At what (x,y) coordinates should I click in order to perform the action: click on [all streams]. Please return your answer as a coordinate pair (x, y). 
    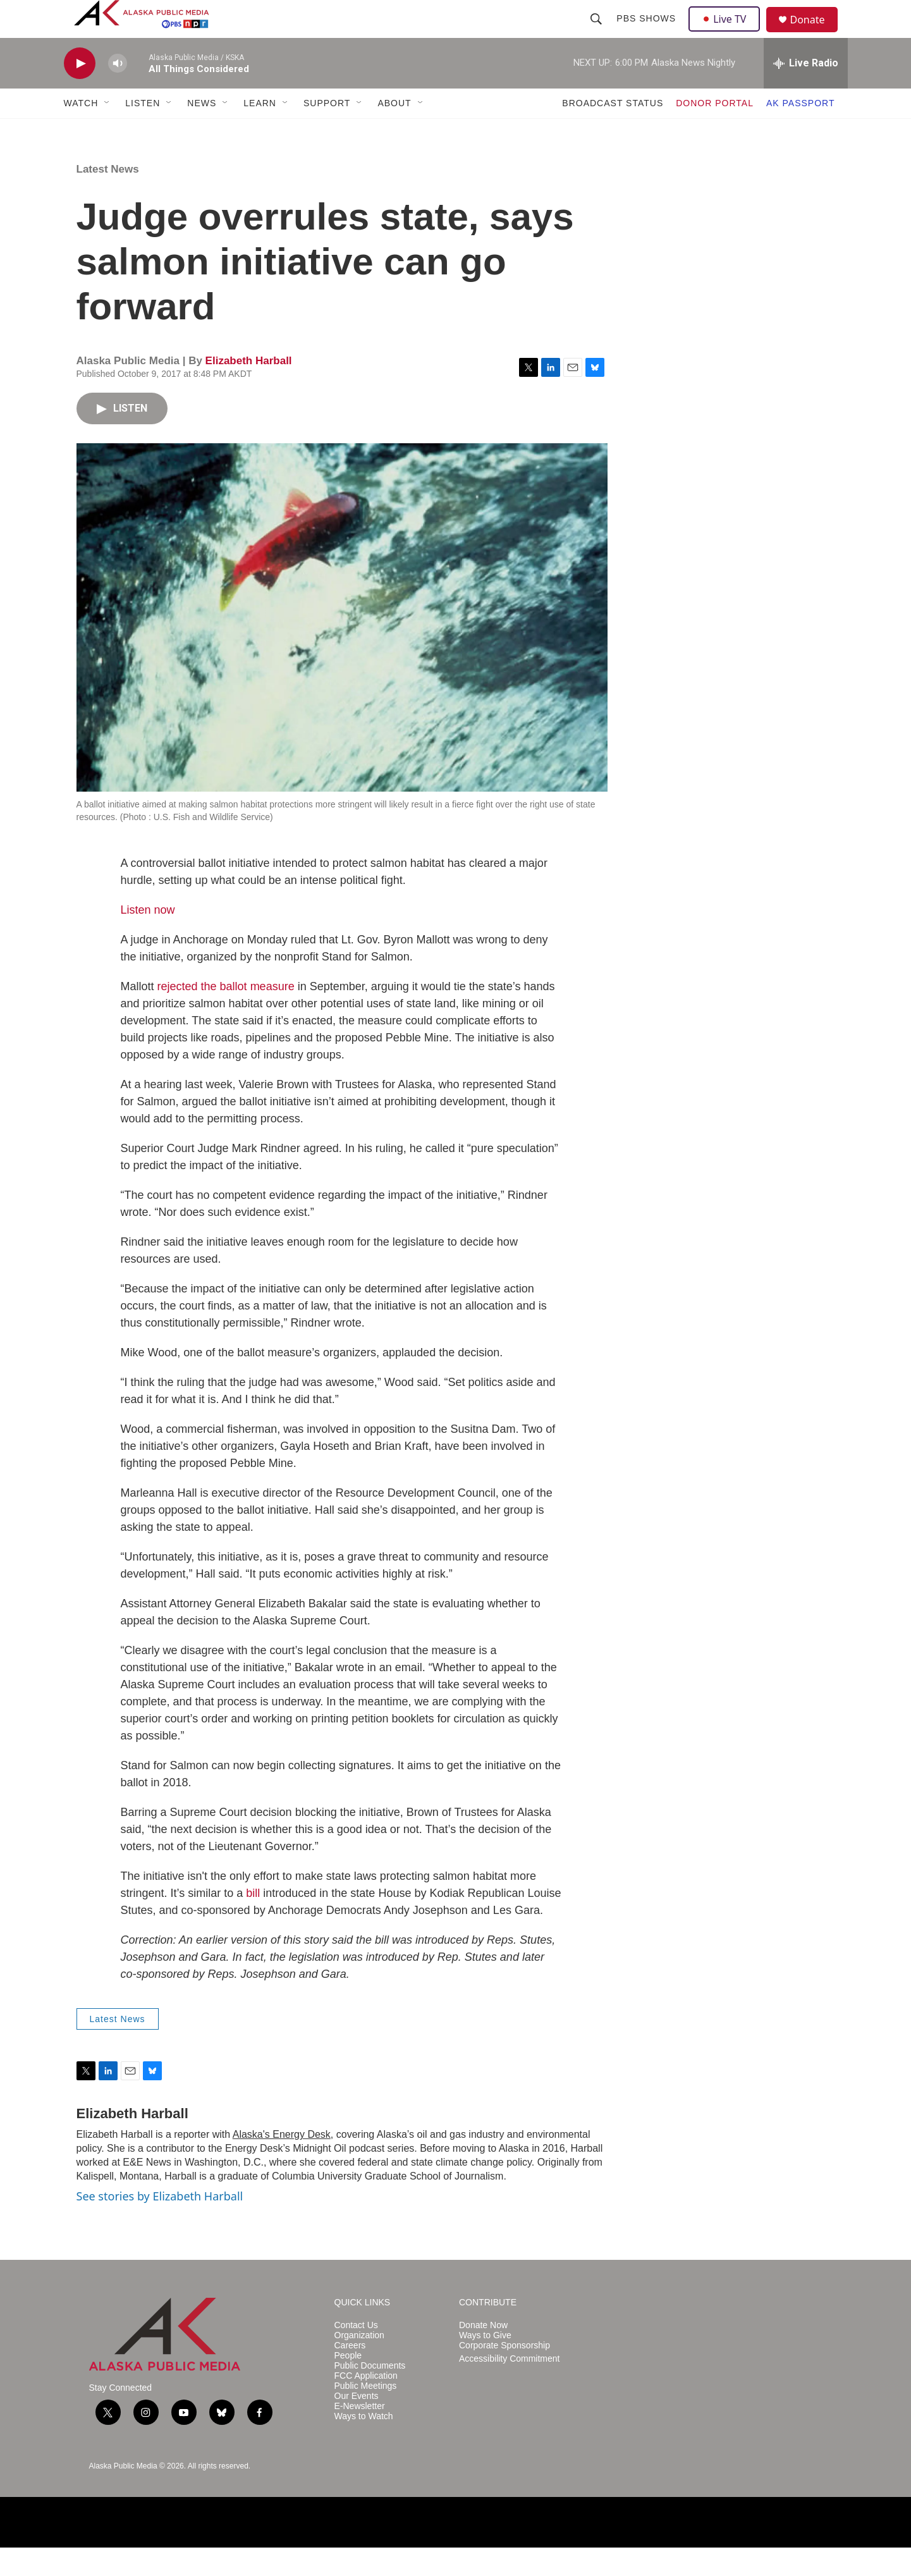
    Looking at the image, I should click on (806, 91).